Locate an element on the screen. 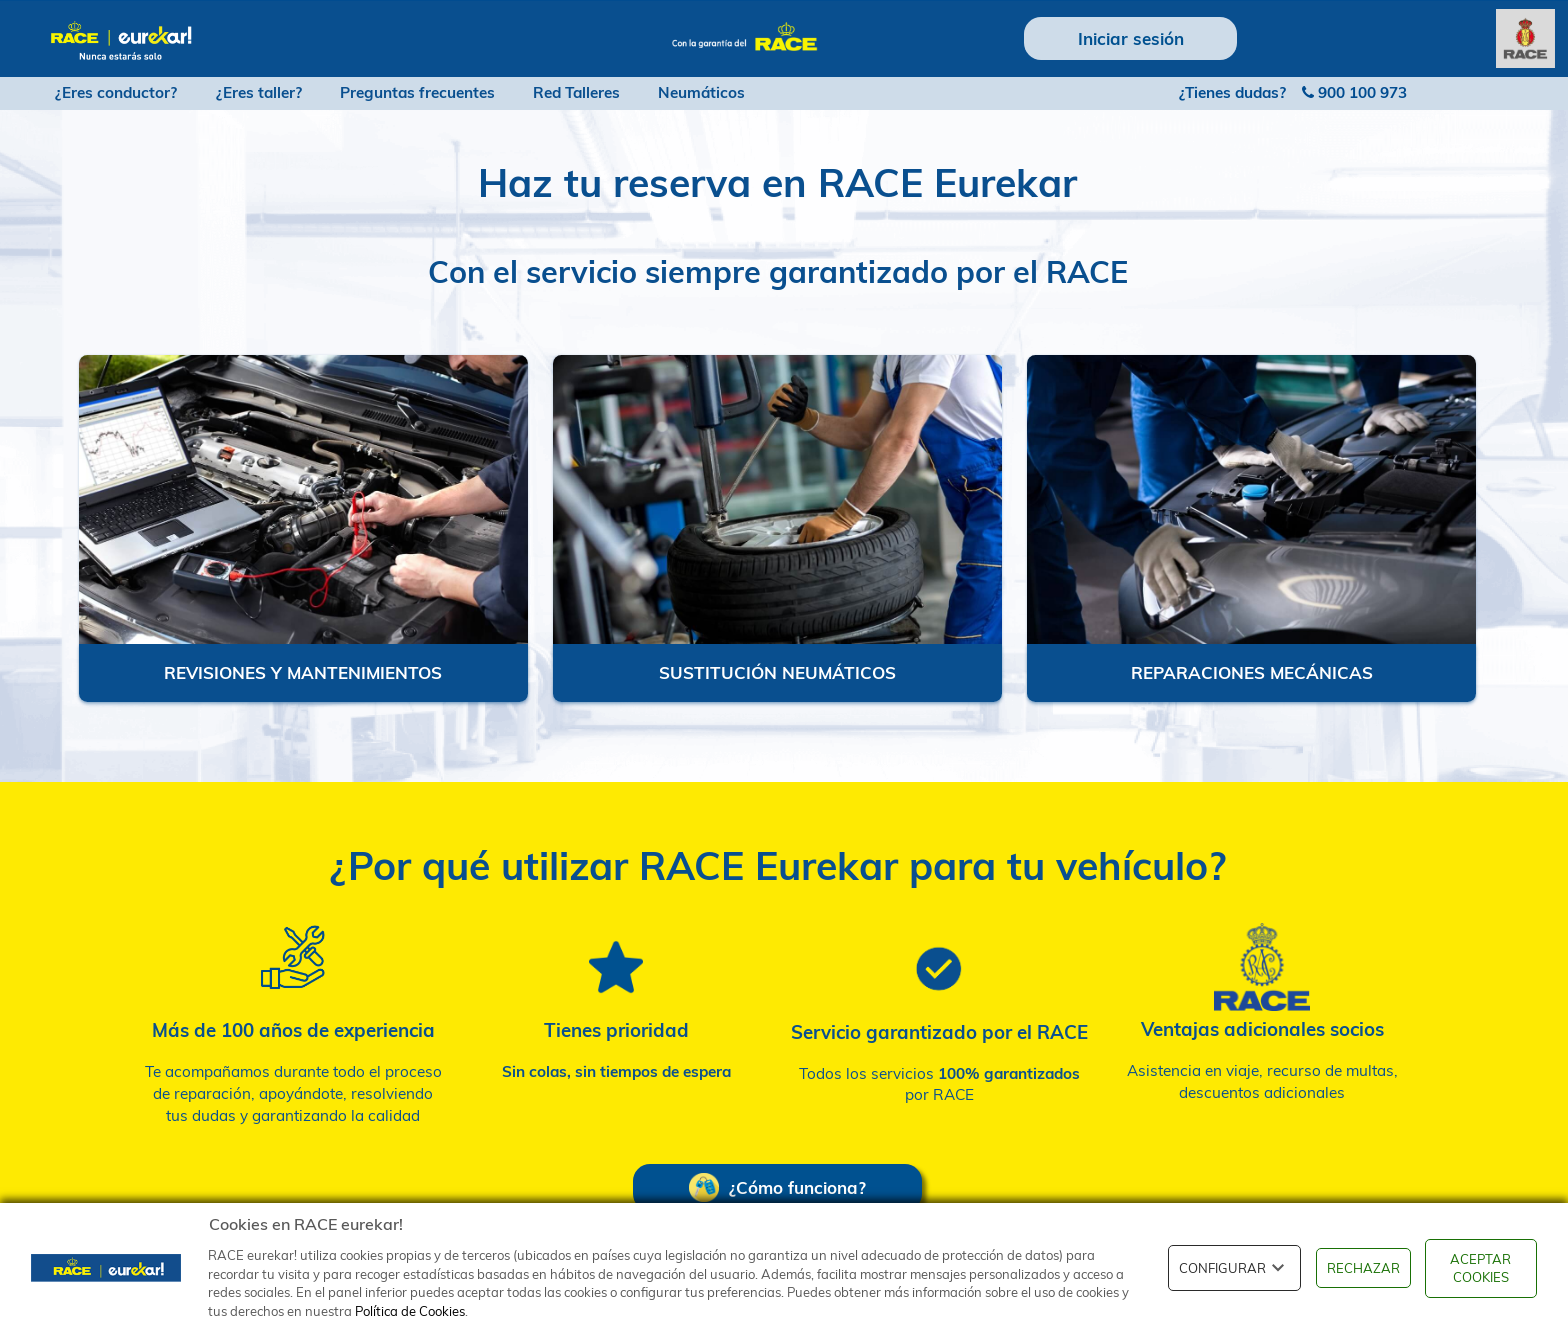 Image resolution: width=1568 pixels, height=1333 pixels. RECHAZAR is located at coordinates (1363, 1268).